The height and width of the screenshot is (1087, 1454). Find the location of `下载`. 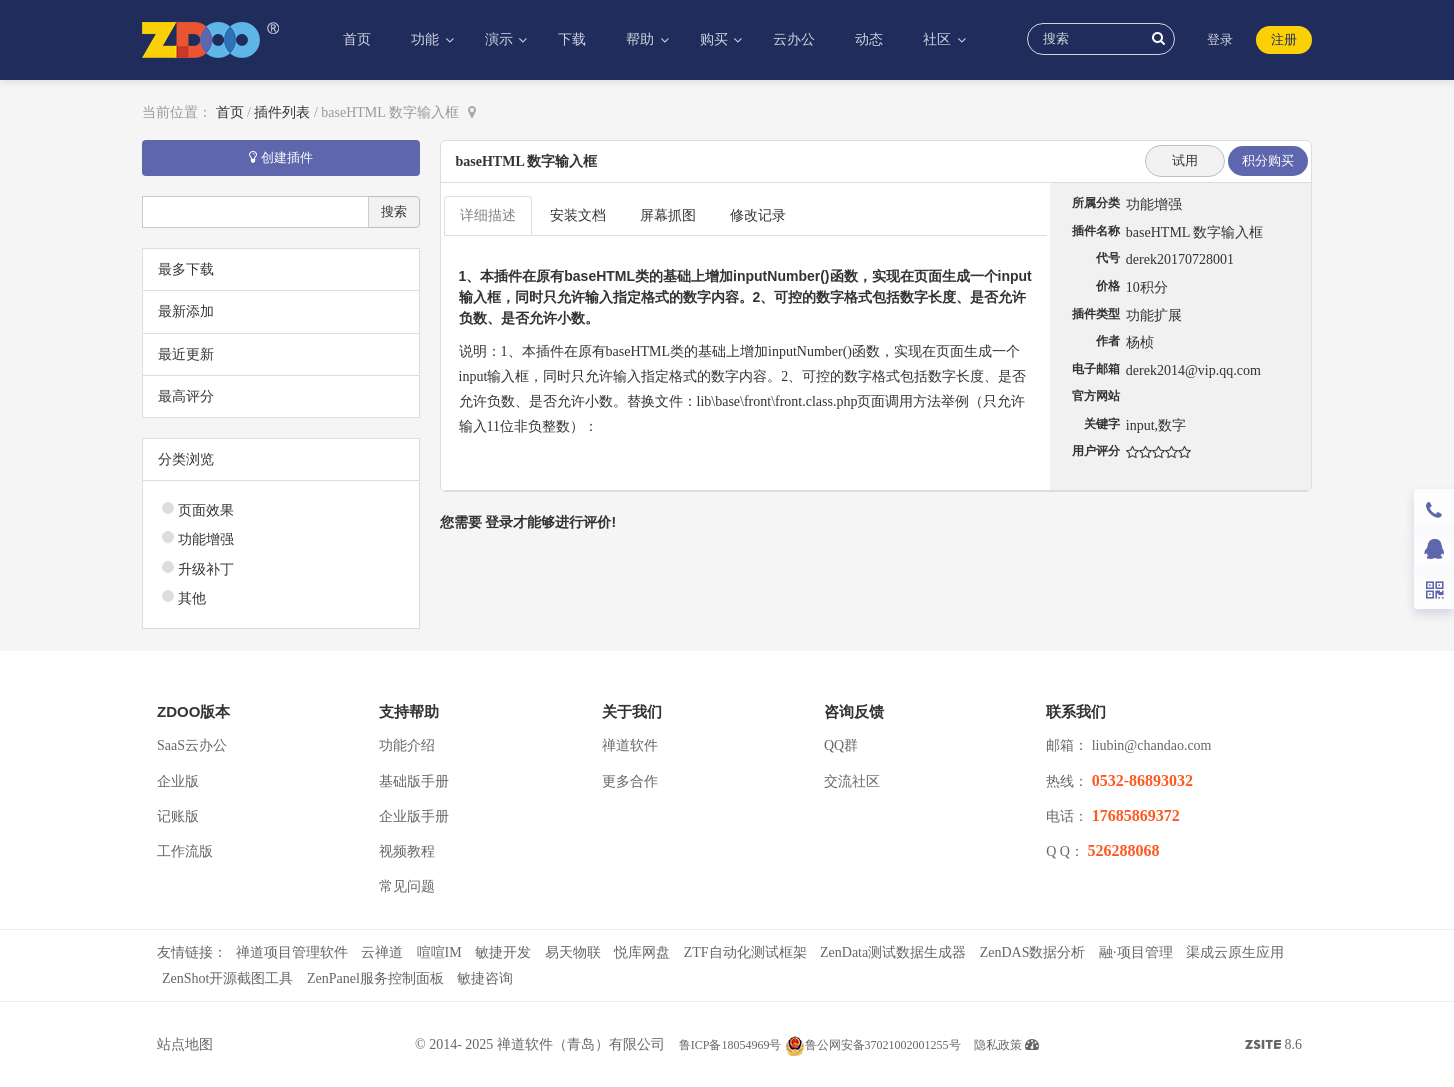

下载 is located at coordinates (572, 39).